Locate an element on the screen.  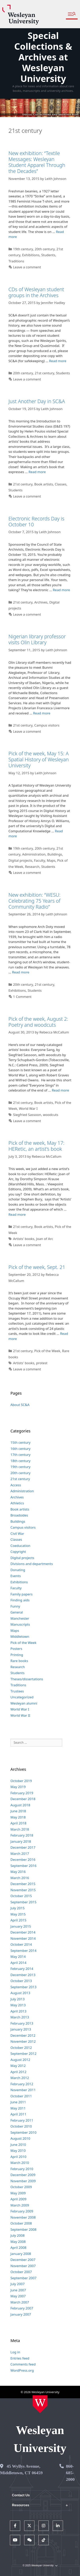
Read more [Read more about Pick of the week, May 17: HERetic, an artist’s book] is located at coordinates (17, 1214).